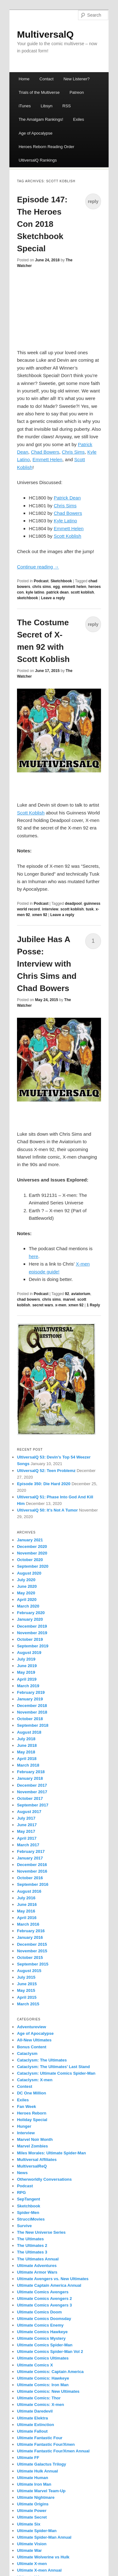 This screenshot has height=2576, width=118. I want to click on Ultimate Armor Wars, so click(37, 2272).